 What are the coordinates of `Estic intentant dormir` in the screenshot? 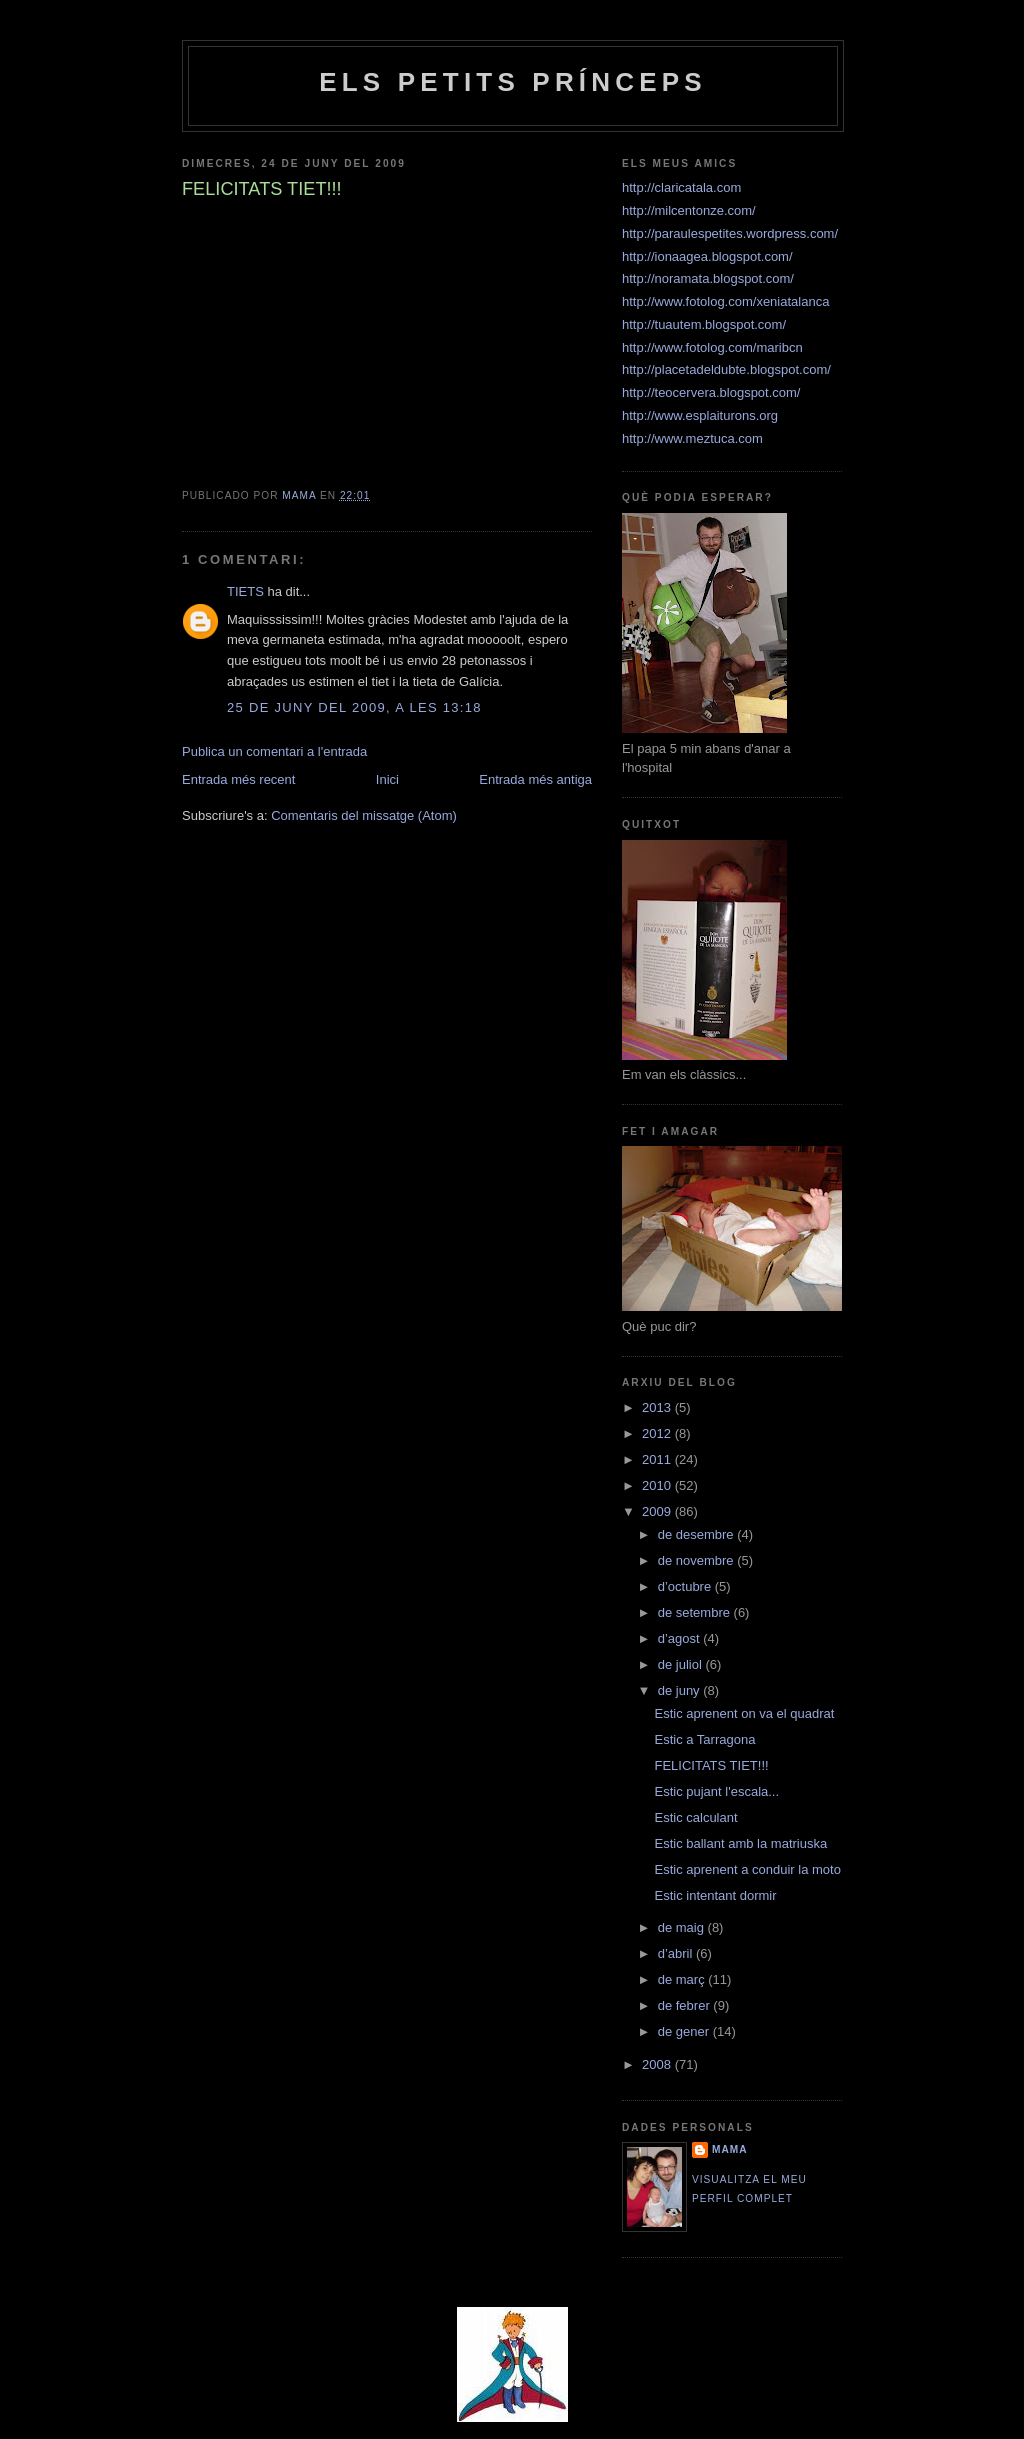 It's located at (715, 1895).